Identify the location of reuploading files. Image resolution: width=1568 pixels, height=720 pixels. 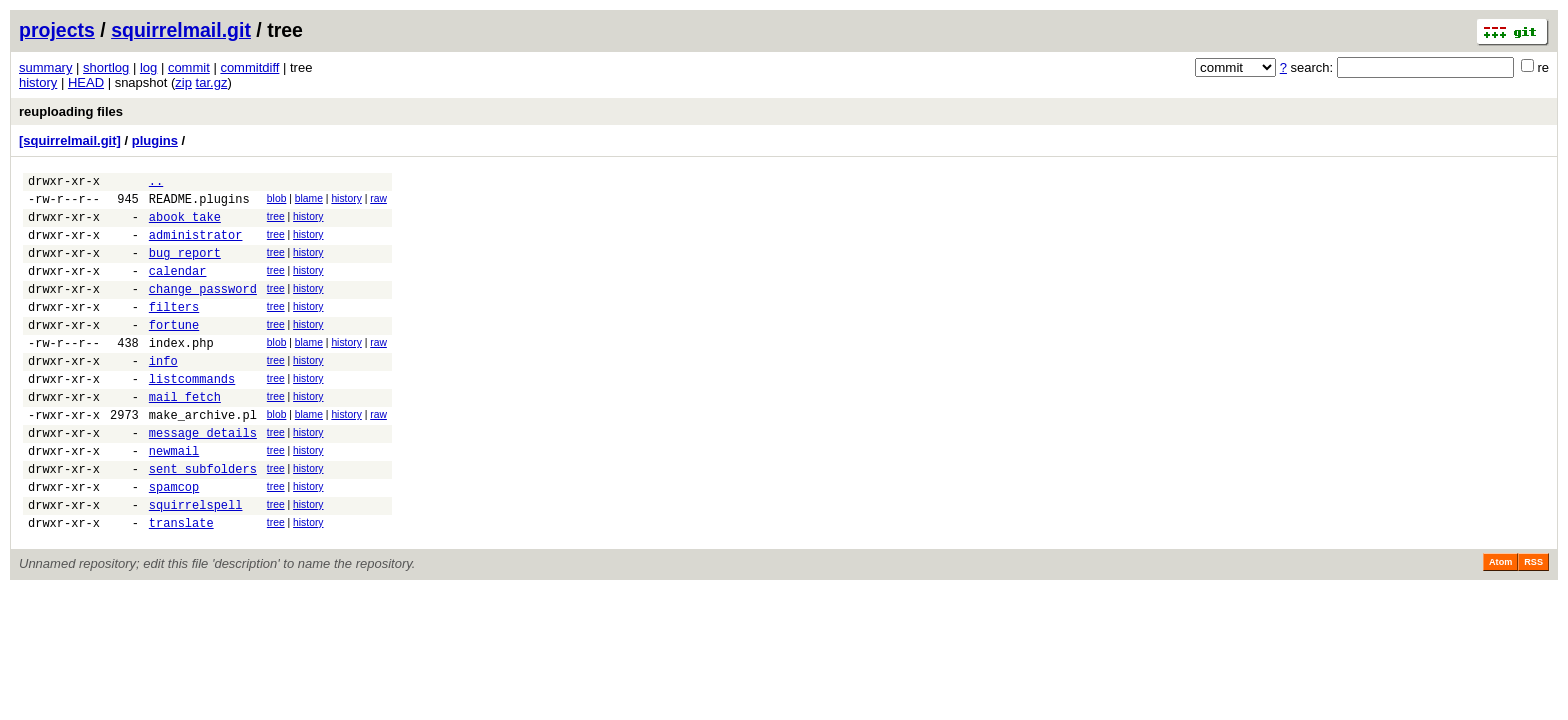
(71, 111).